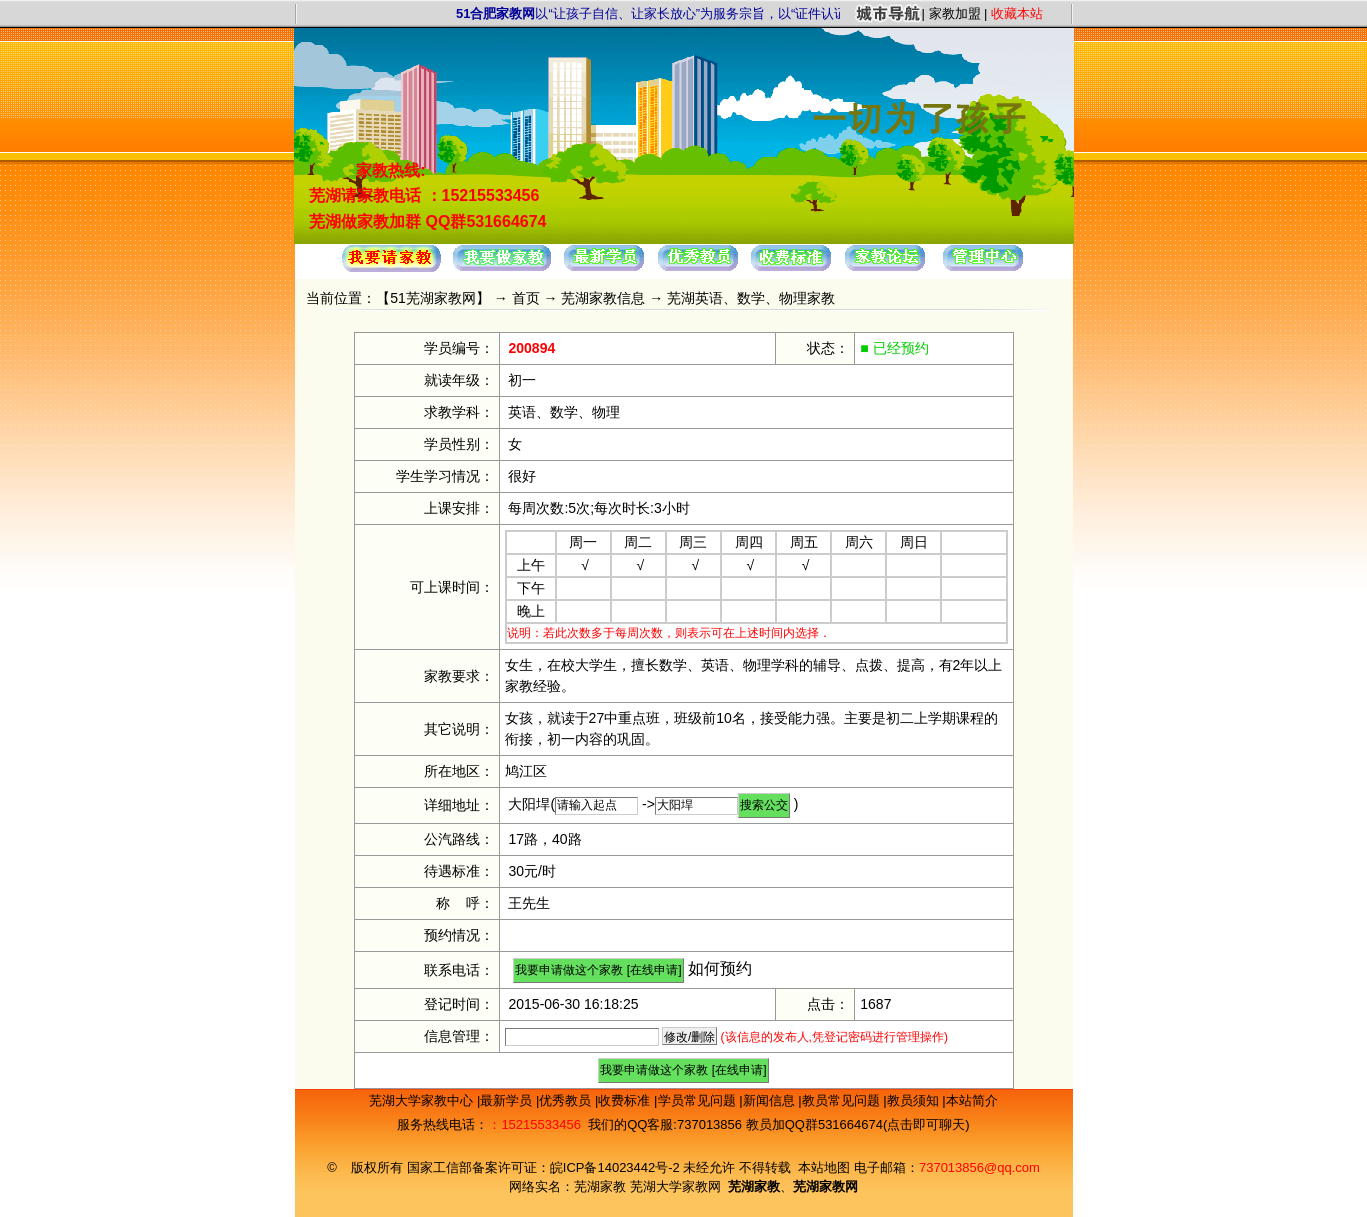  What do you see at coordinates (771, 1100) in the screenshot?
I see `新闻信息` at bounding box center [771, 1100].